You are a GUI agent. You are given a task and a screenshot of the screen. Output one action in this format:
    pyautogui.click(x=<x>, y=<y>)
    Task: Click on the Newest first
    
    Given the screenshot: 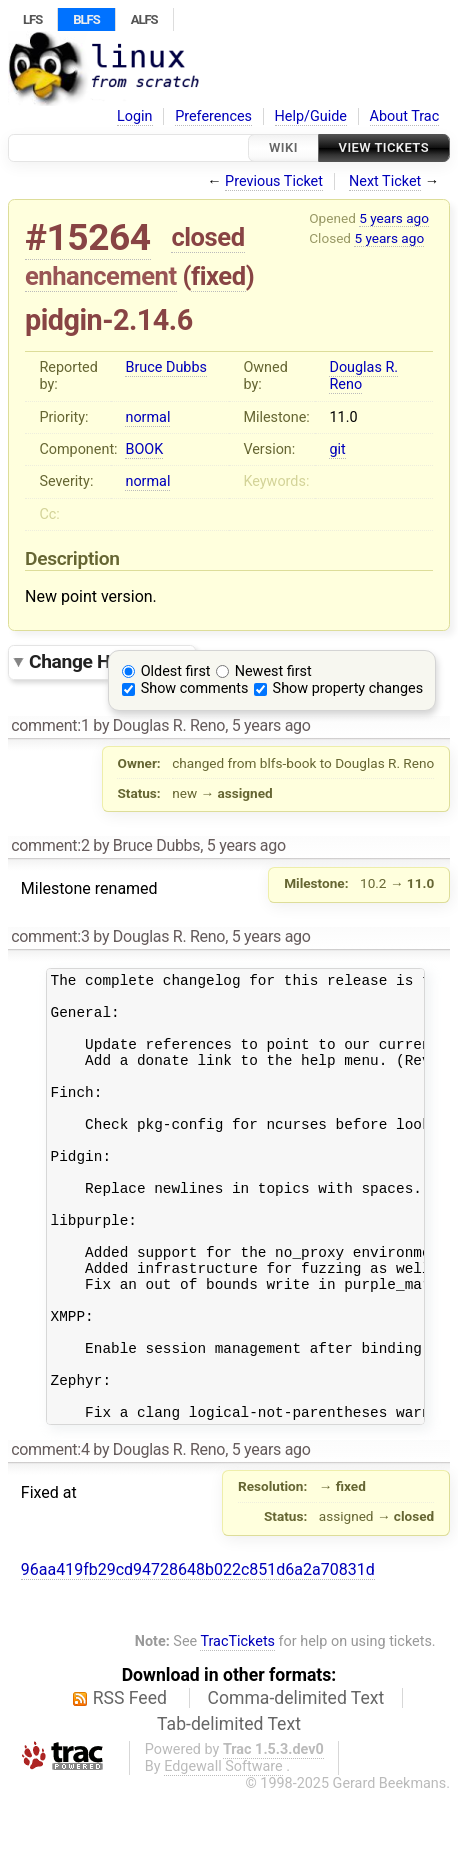 What is the action you would take?
    pyautogui.click(x=273, y=671)
    